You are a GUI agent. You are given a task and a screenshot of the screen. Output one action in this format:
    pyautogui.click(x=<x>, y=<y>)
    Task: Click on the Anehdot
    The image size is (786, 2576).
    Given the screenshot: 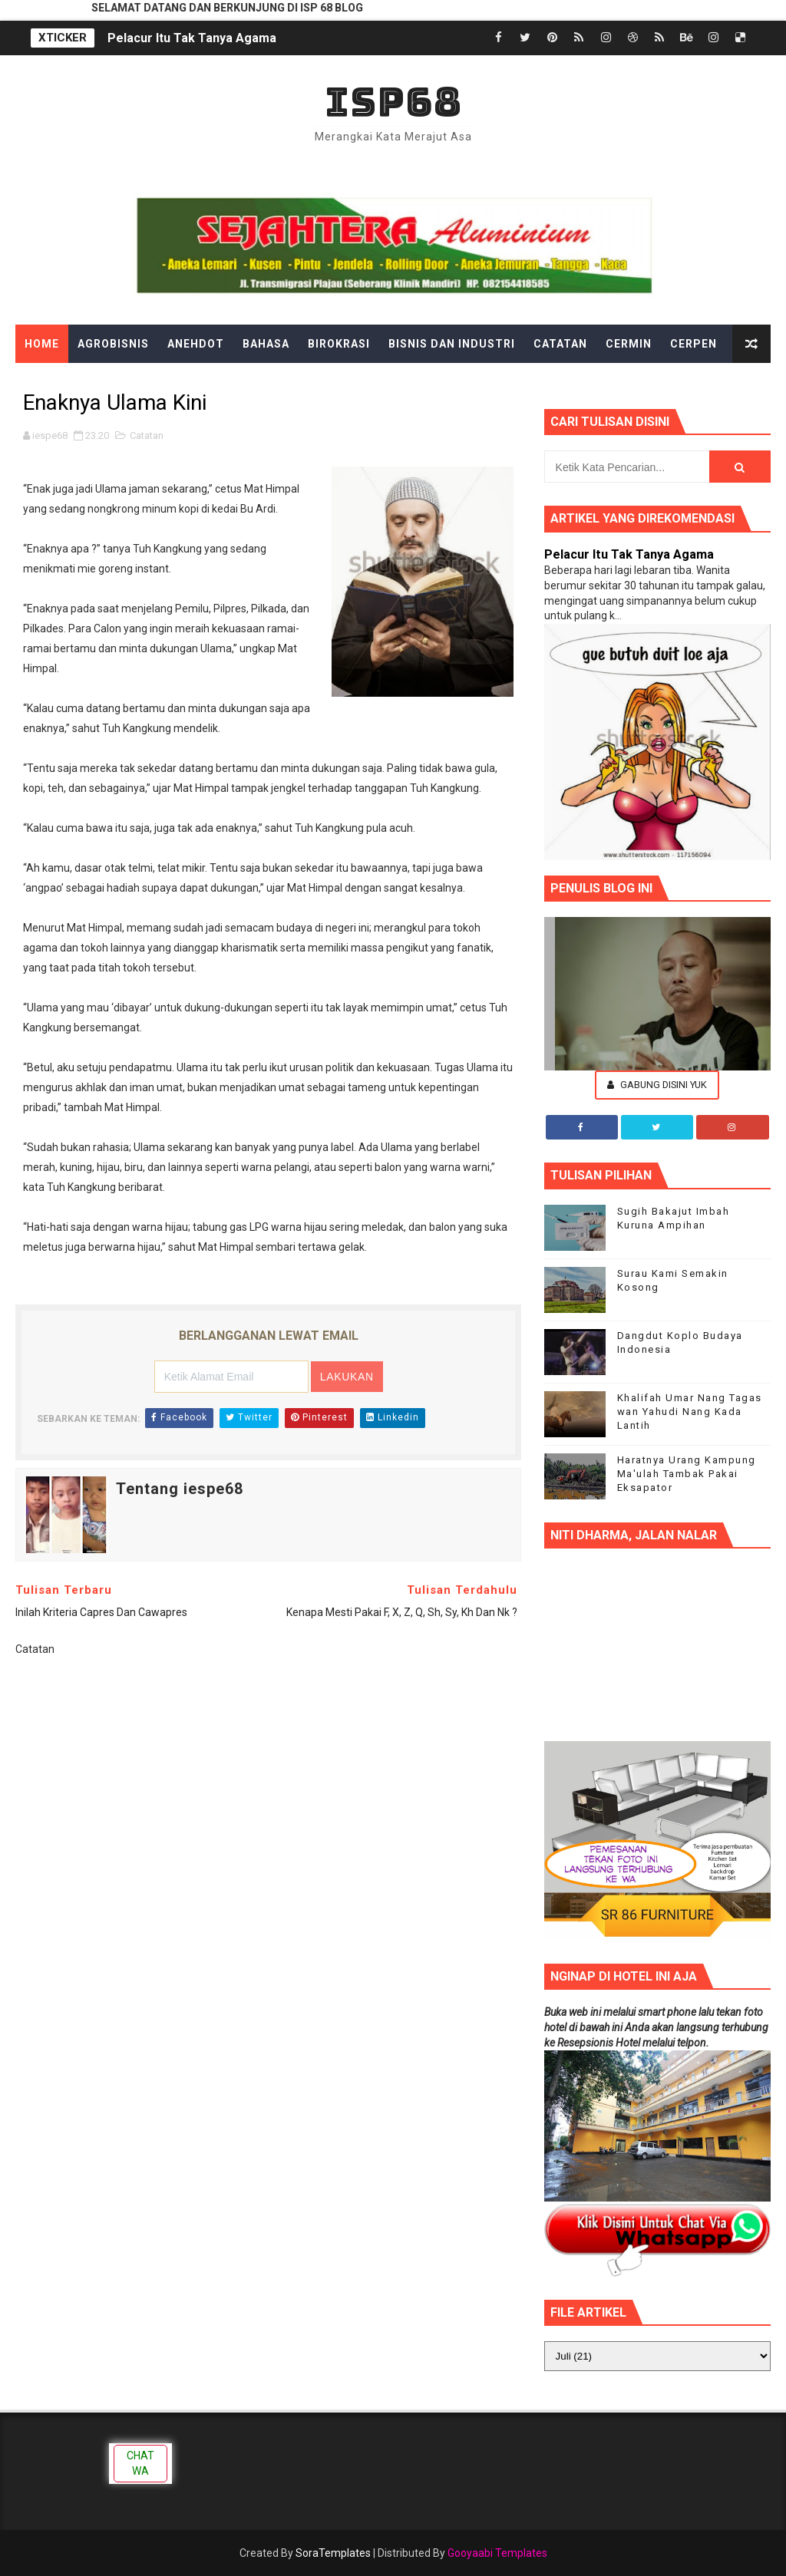 What is the action you would take?
    pyautogui.click(x=195, y=344)
    